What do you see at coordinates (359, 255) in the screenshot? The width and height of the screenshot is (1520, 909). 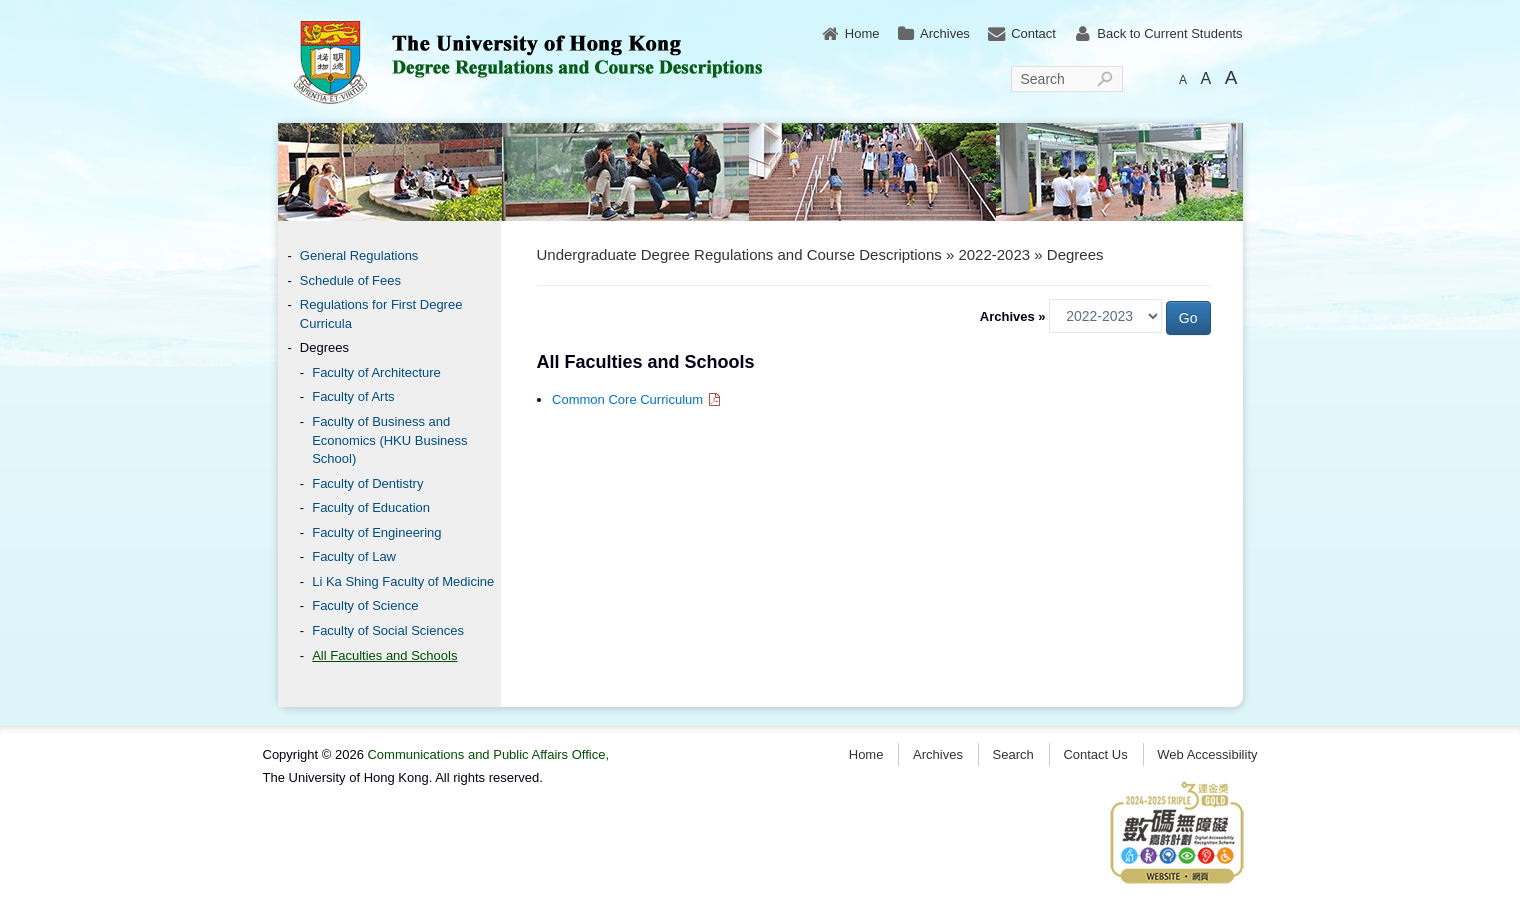 I see `General Regulations` at bounding box center [359, 255].